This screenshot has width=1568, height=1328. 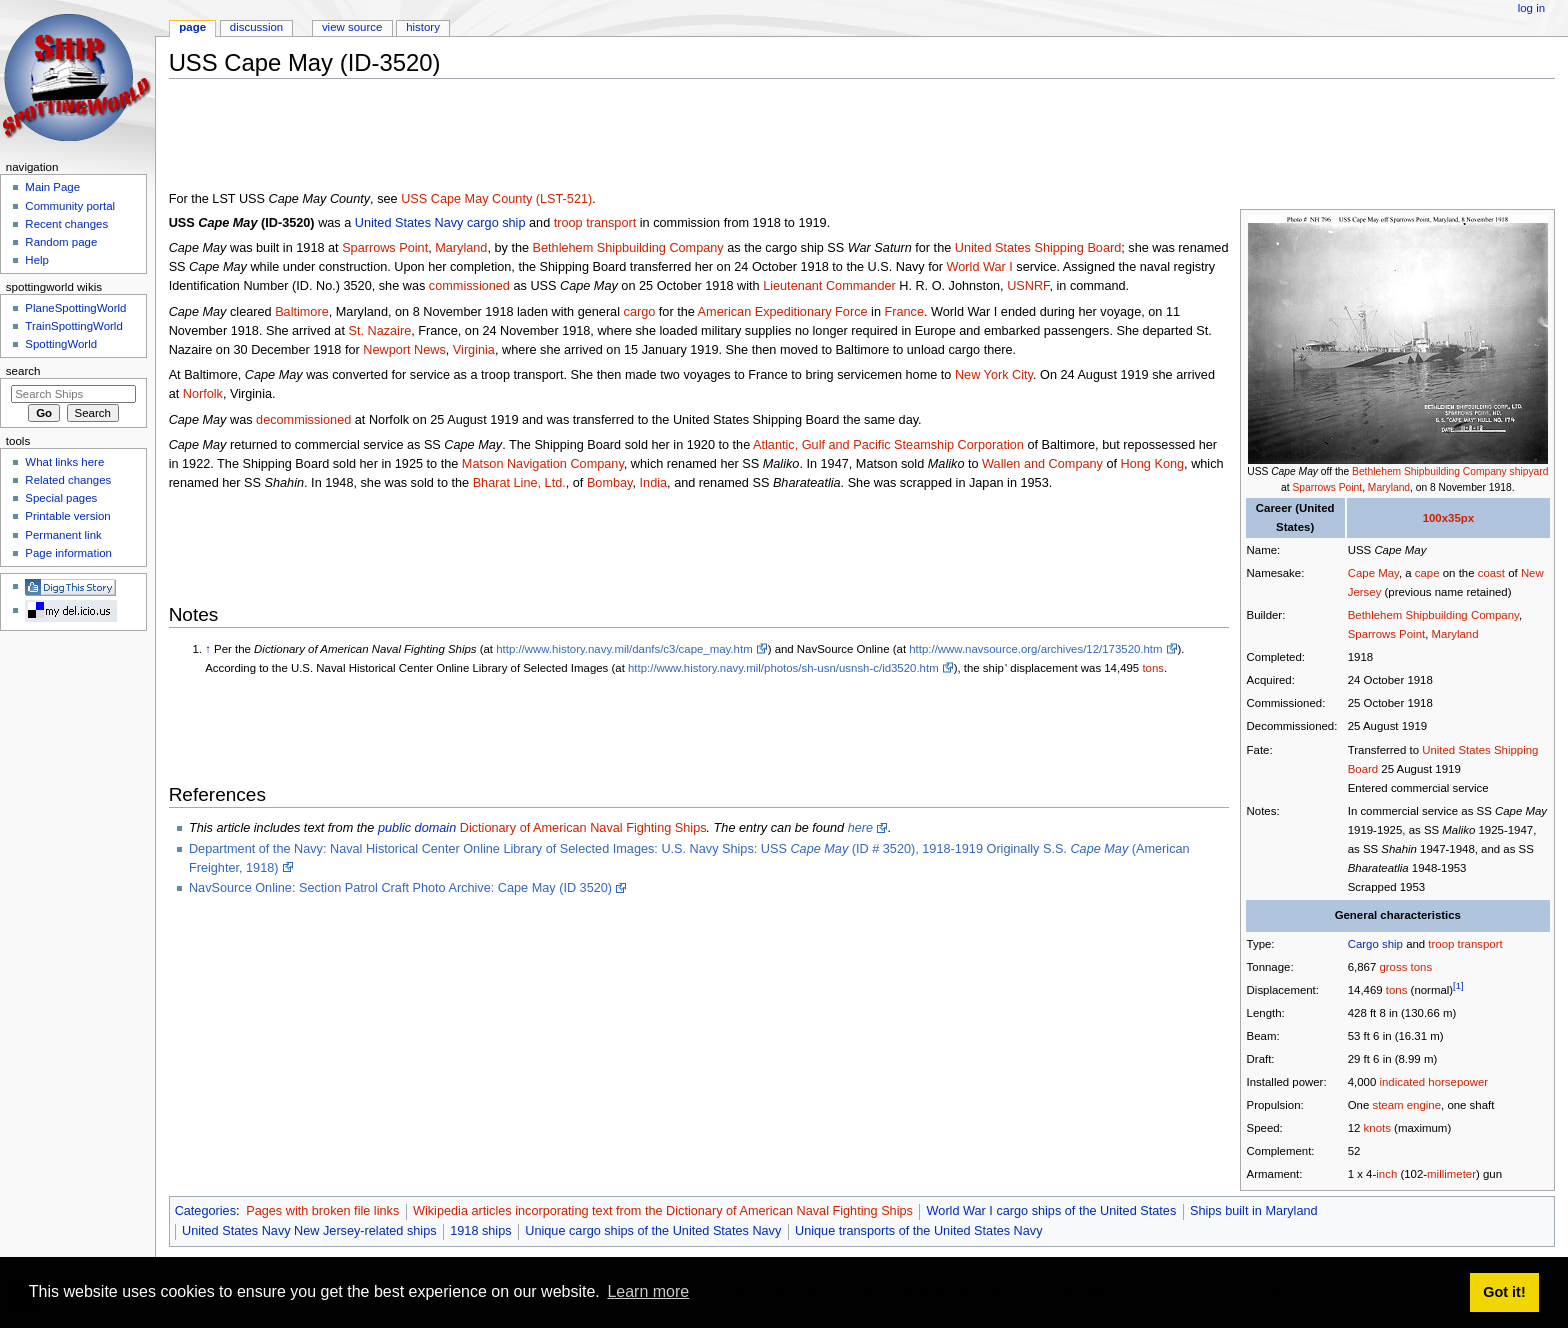 I want to click on Page, so click(x=192, y=27).